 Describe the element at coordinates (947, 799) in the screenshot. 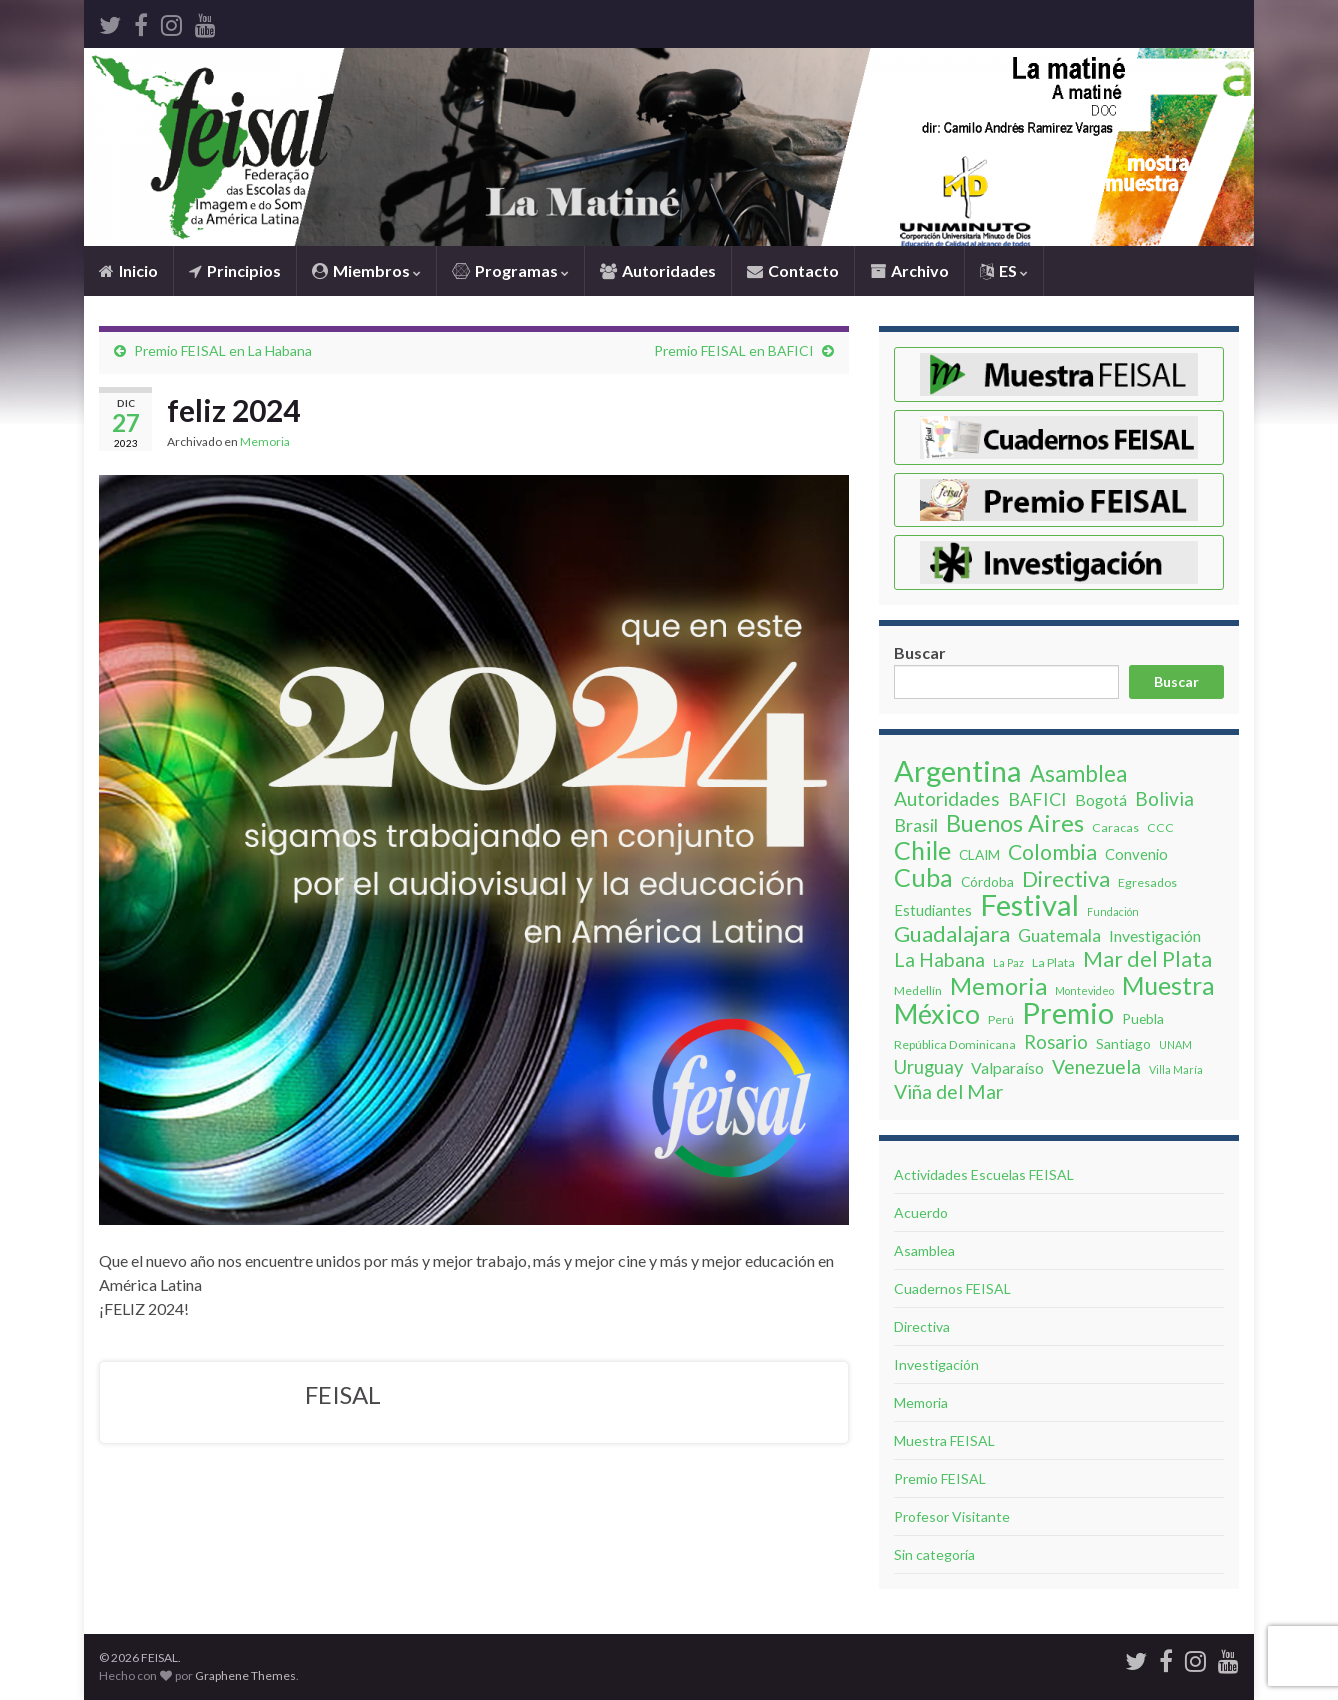

I see `Autoridades [Autoridades (11 elementos)]` at that location.